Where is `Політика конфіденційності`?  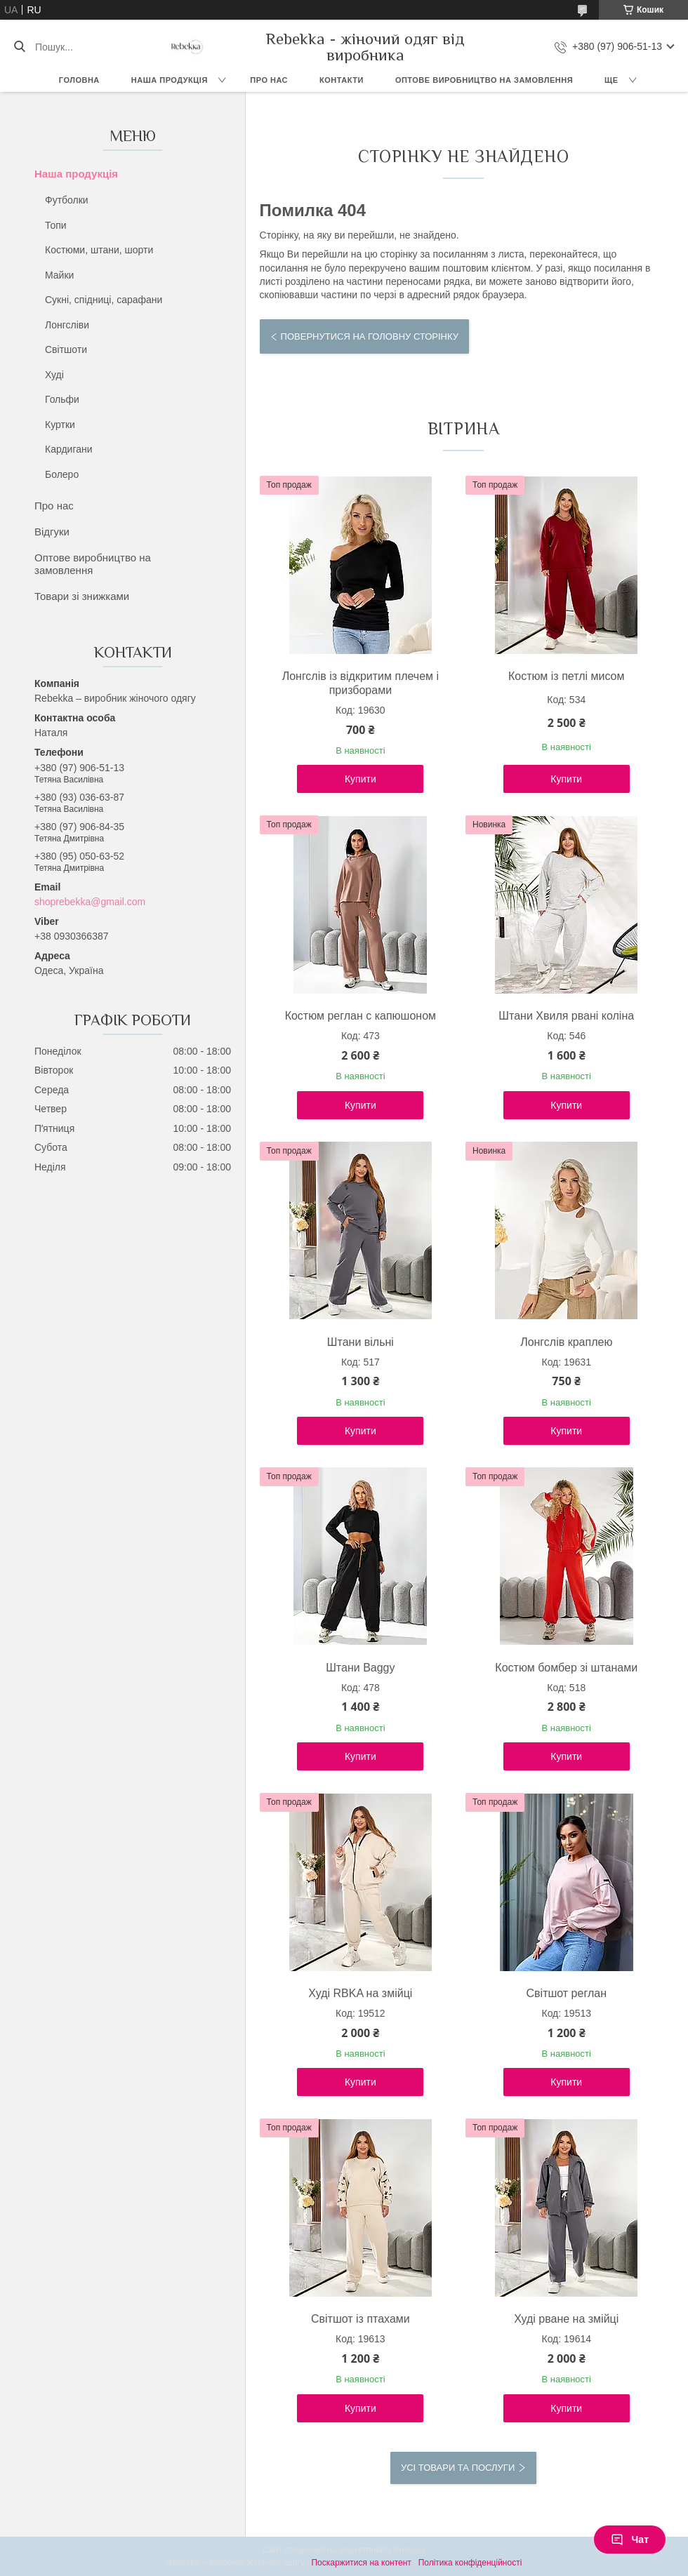
Політика конфіденційності is located at coordinates (470, 2563).